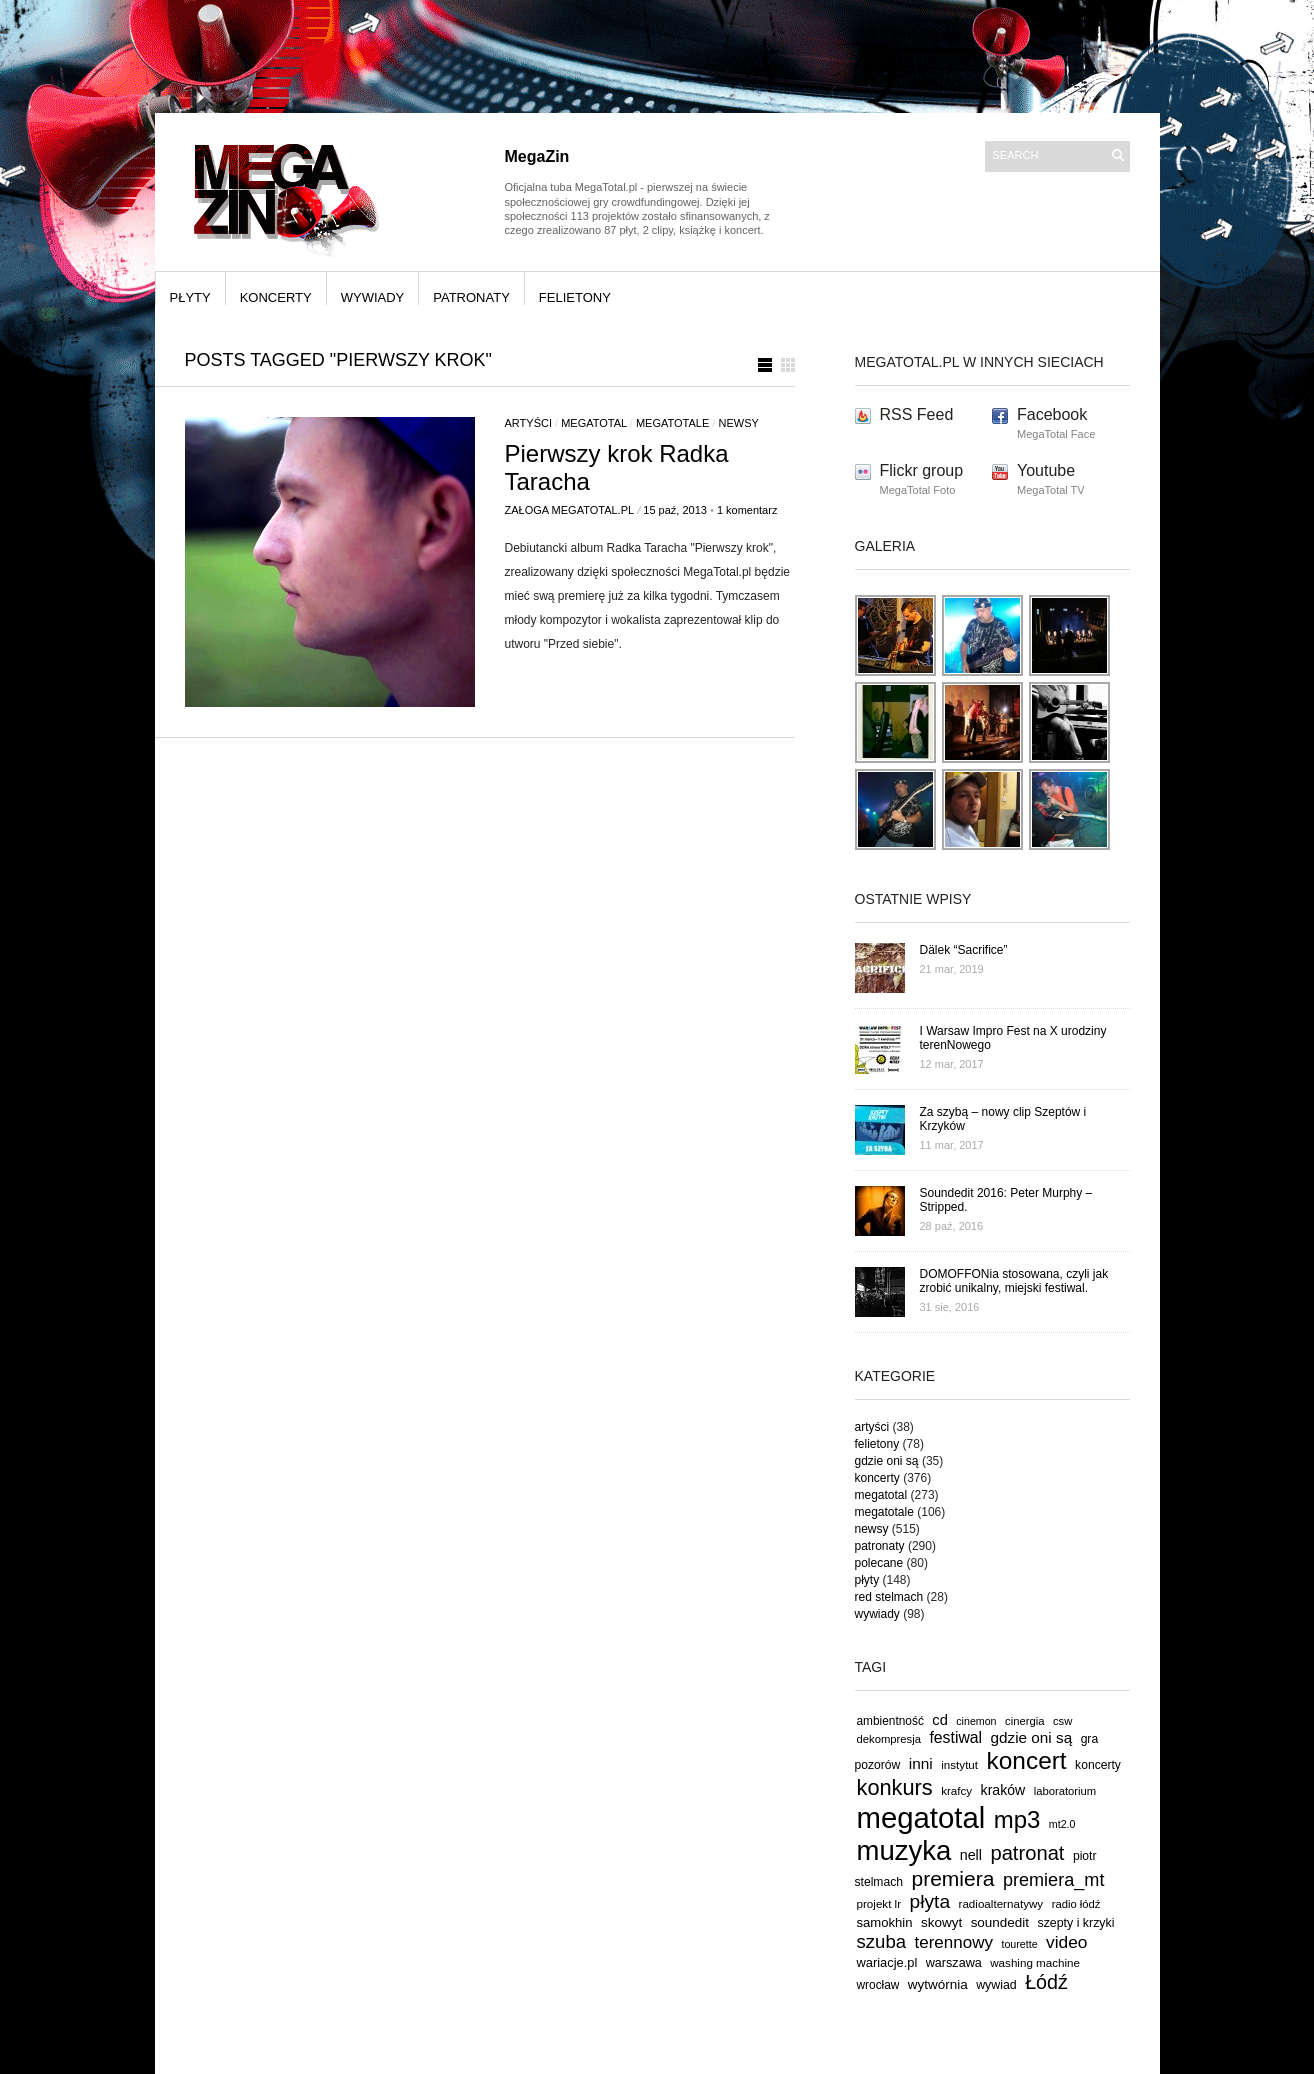 Image resolution: width=1314 pixels, height=2074 pixels. What do you see at coordinates (971, 1855) in the screenshot?
I see `nell` at bounding box center [971, 1855].